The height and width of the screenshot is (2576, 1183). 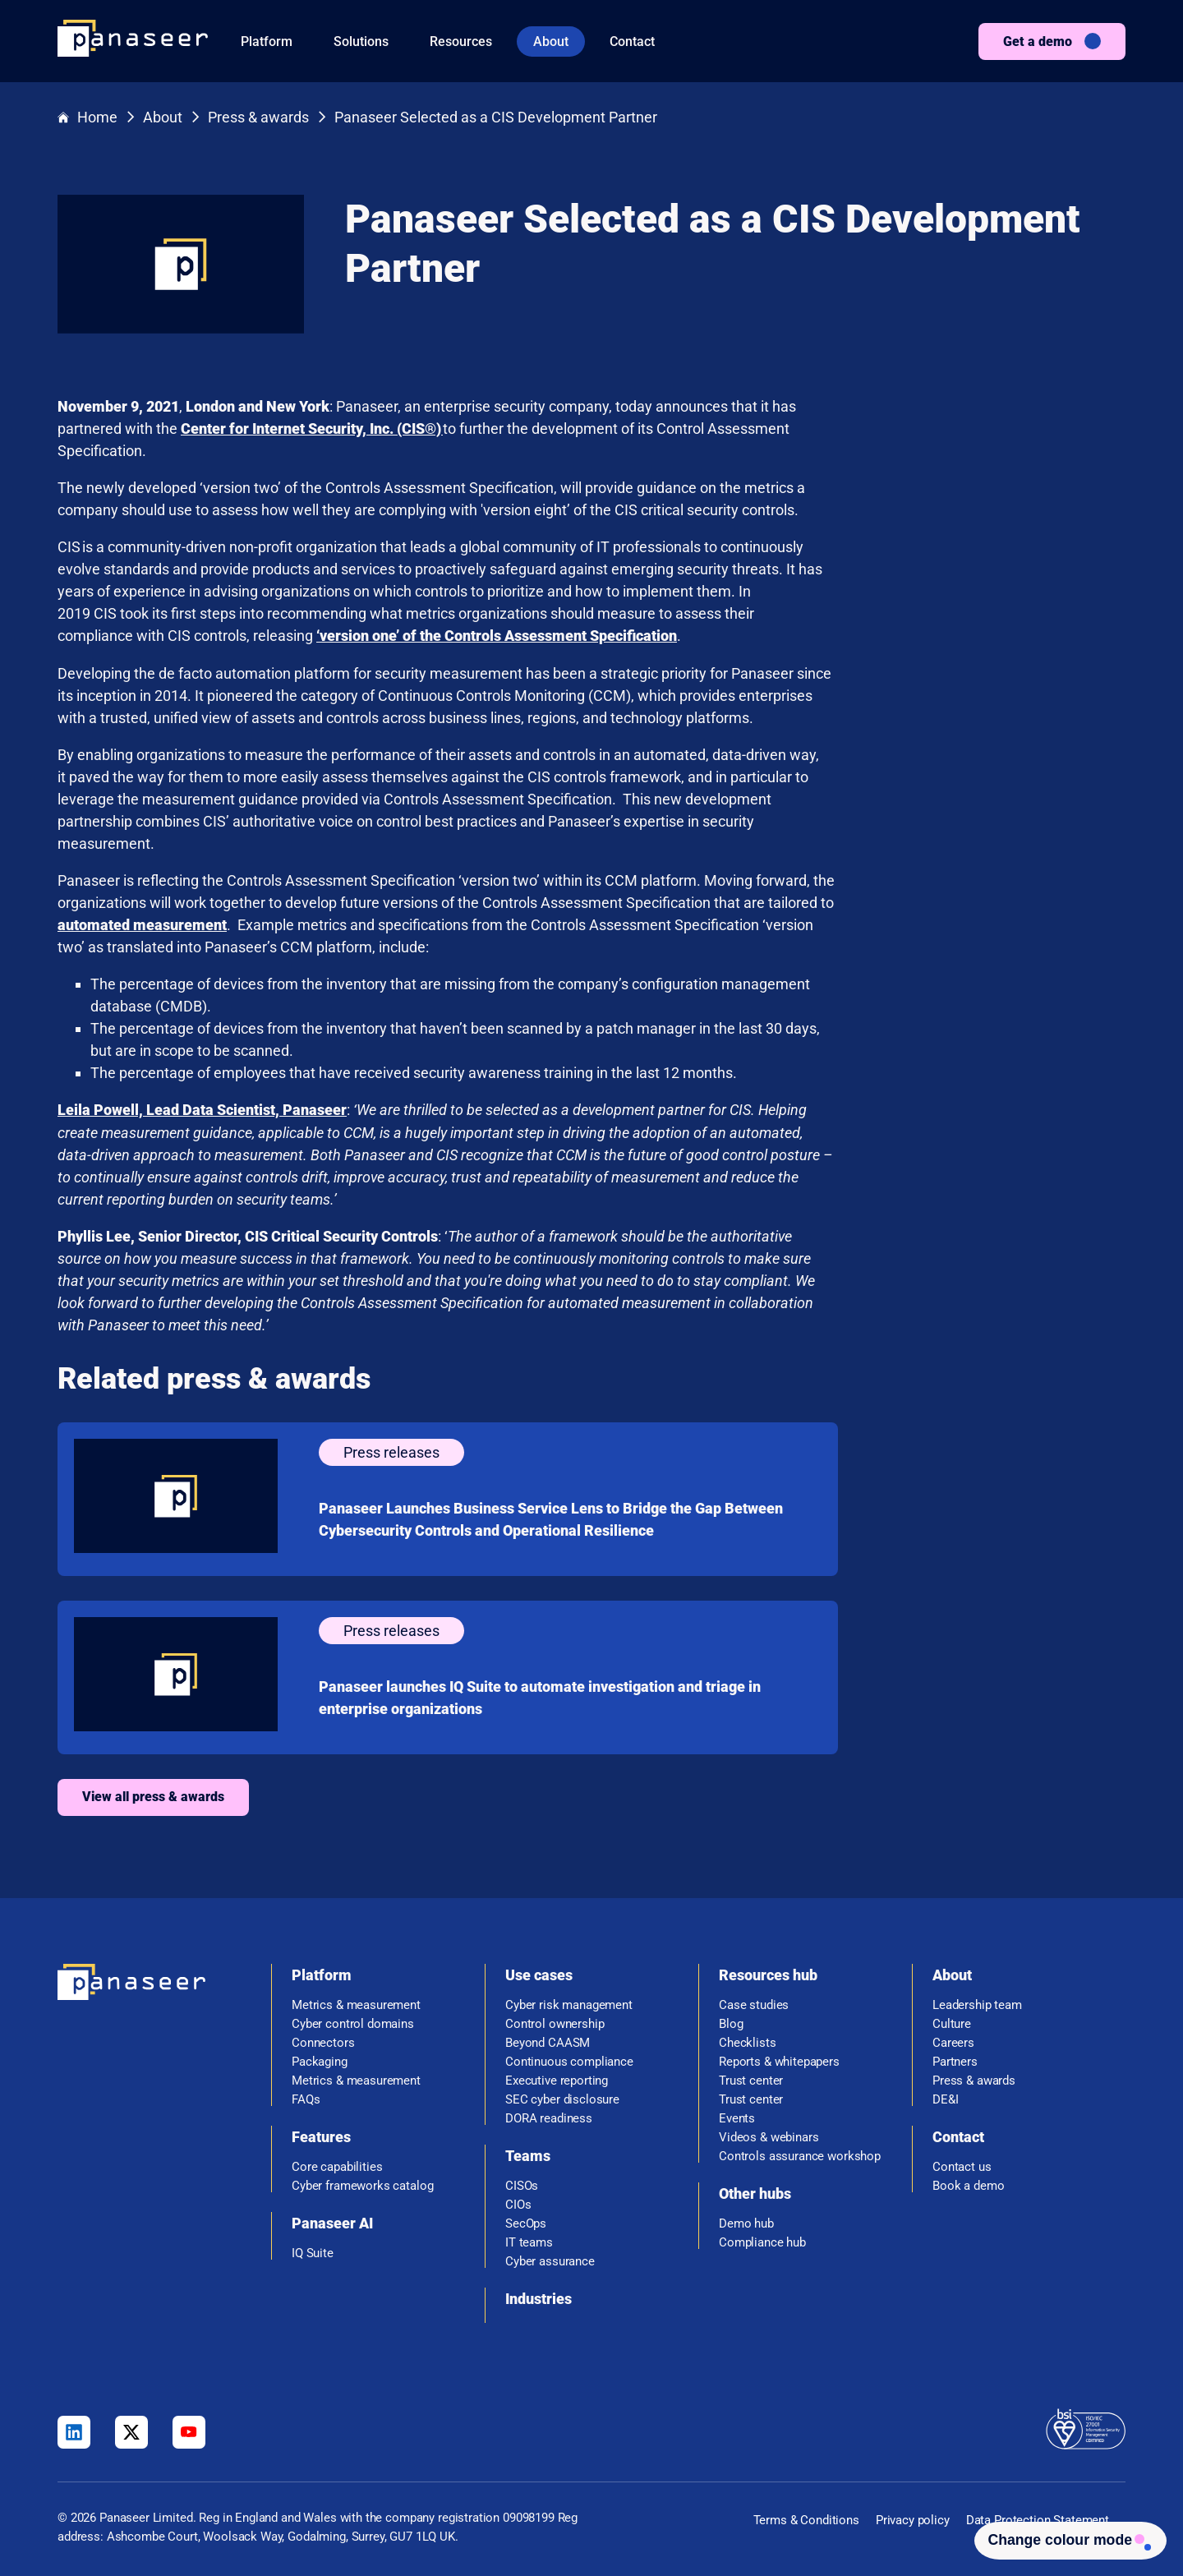 What do you see at coordinates (525, 2221) in the screenshot?
I see `SecOps` at bounding box center [525, 2221].